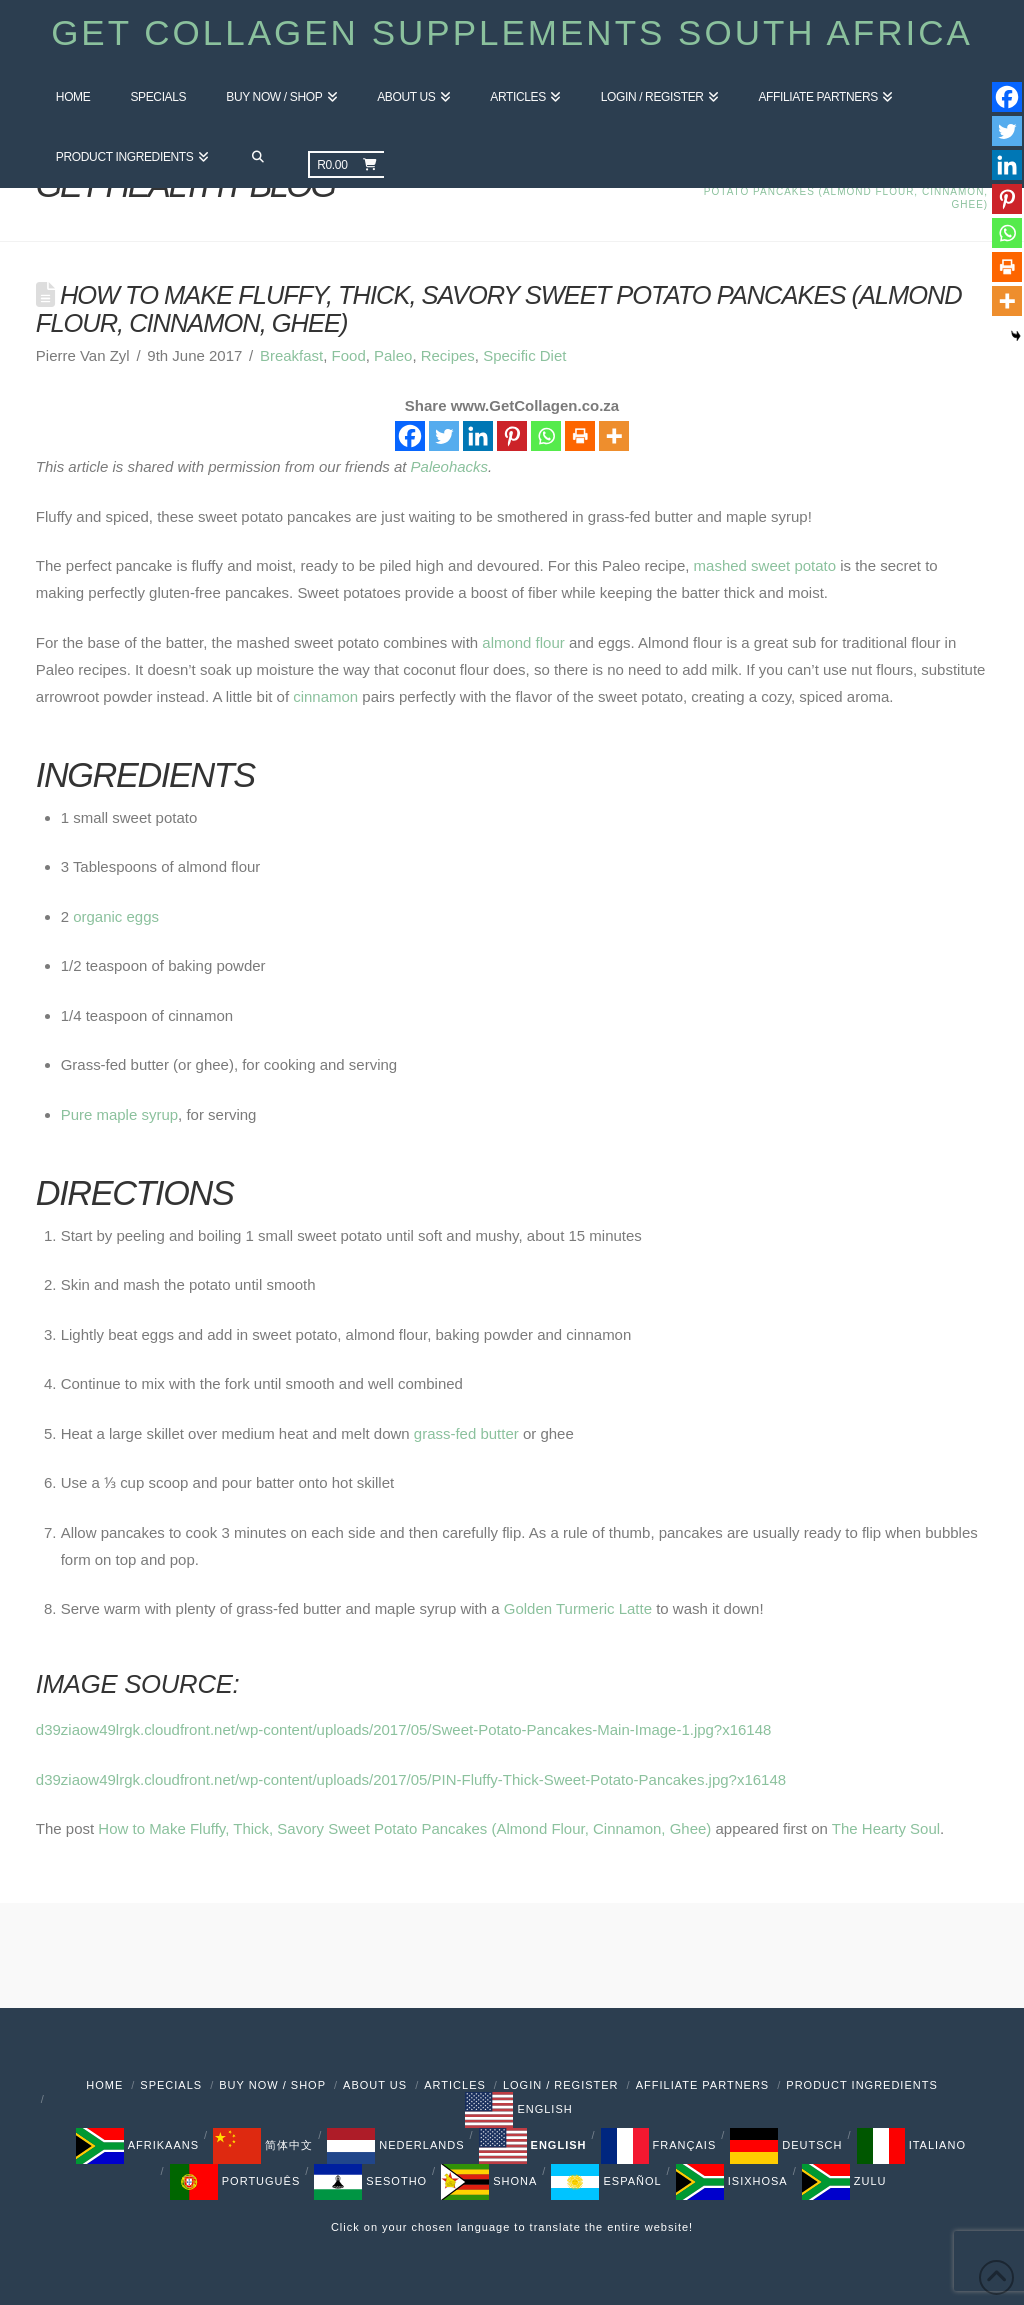 This screenshot has height=2305, width=1024. What do you see at coordinates (466, 1433) in the screenshot?
I see `grass-fed butter` at bounding box center [466, 1433].